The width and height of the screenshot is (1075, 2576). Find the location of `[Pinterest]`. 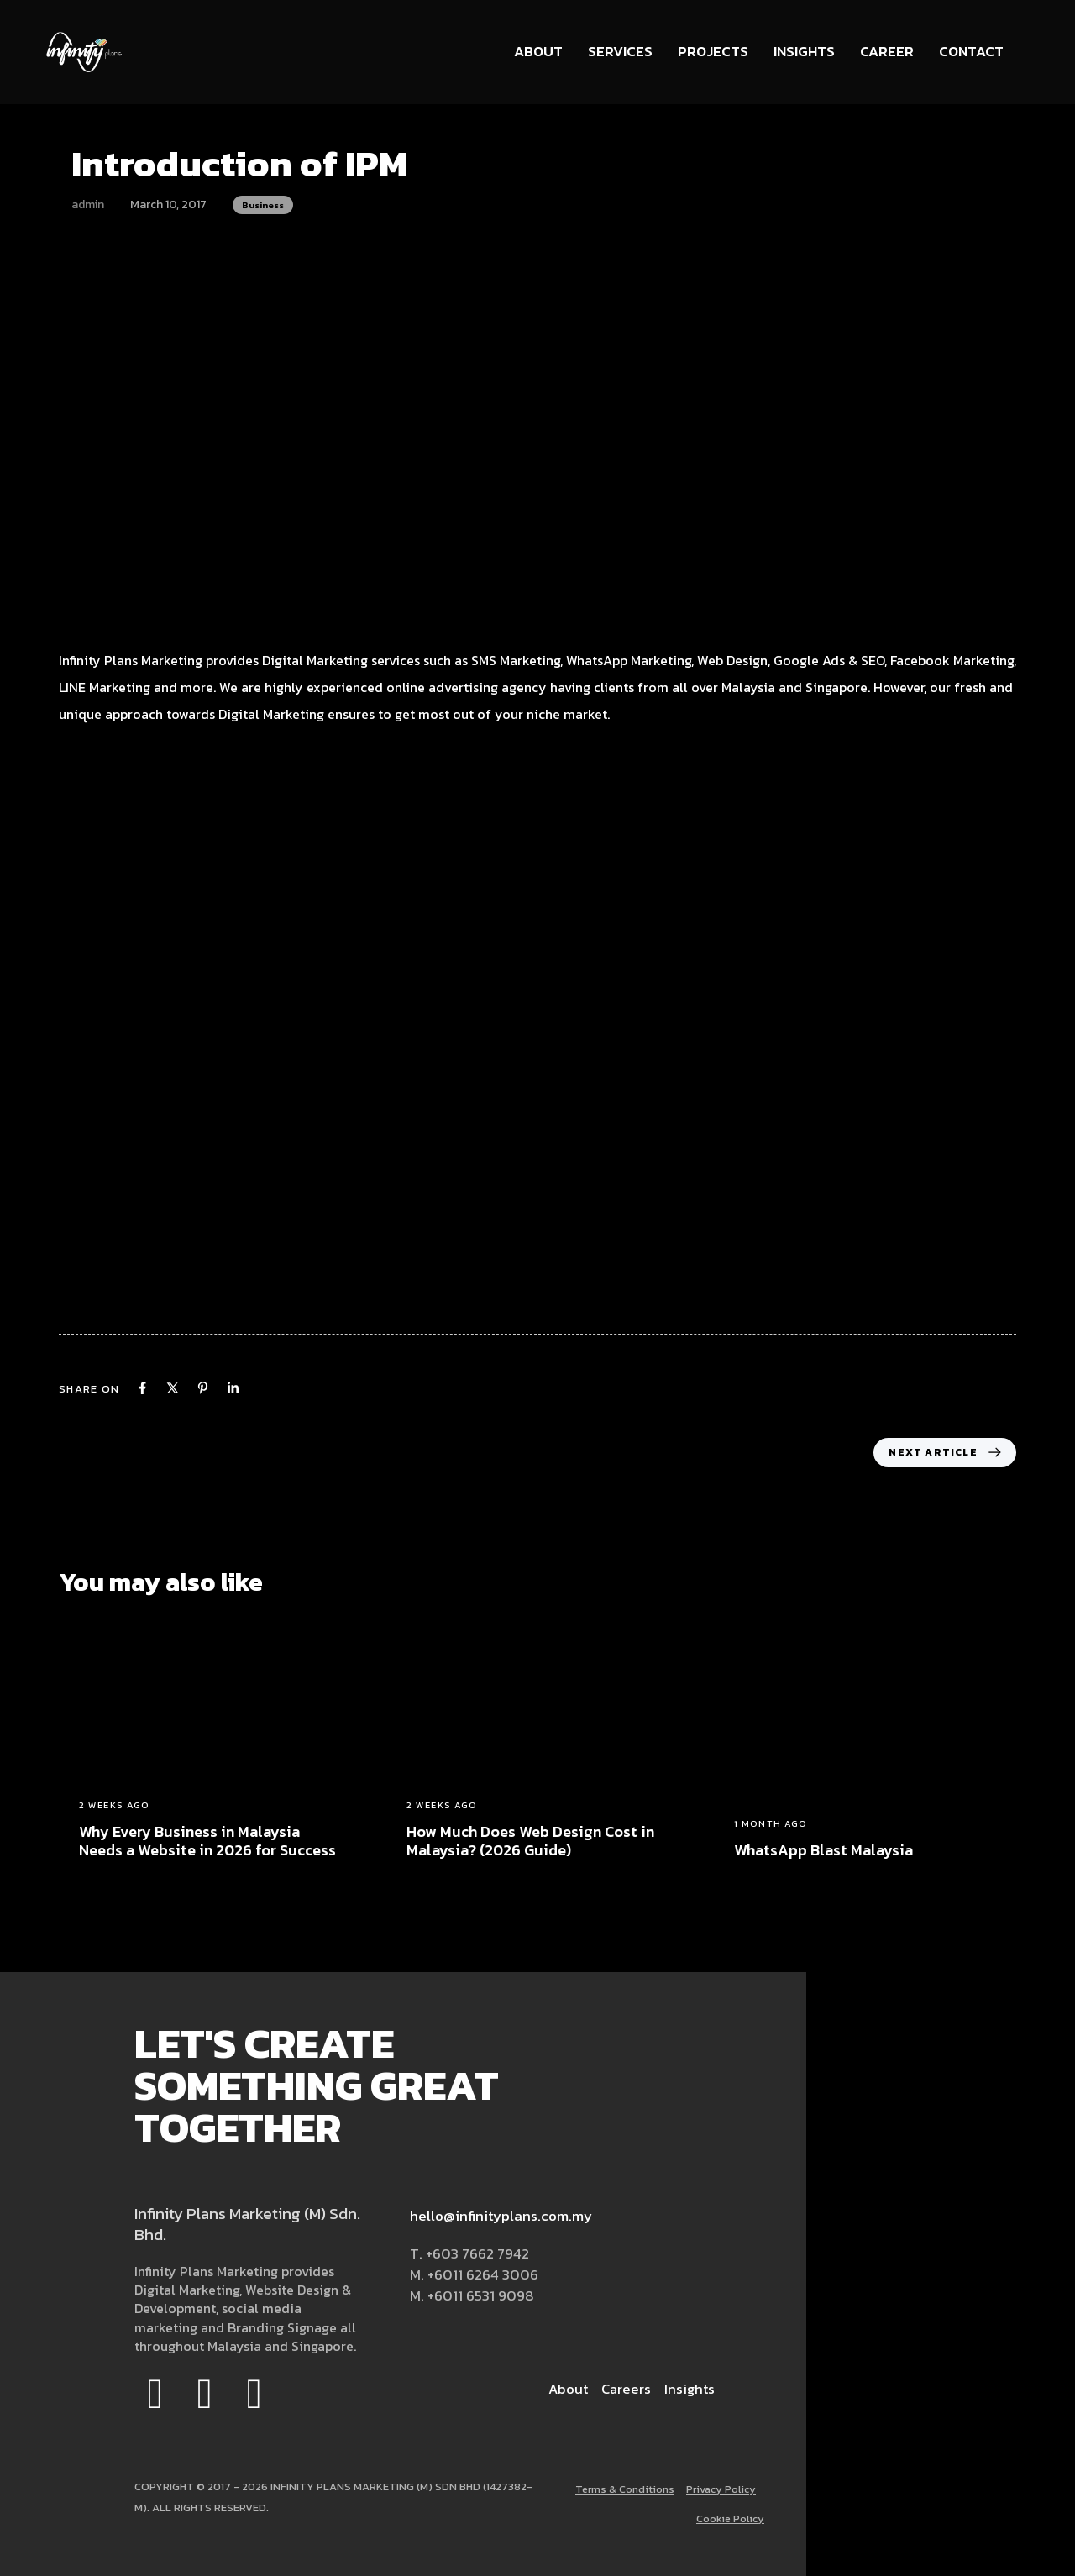

[Pinterest] is located at coordinates (203, 1388).